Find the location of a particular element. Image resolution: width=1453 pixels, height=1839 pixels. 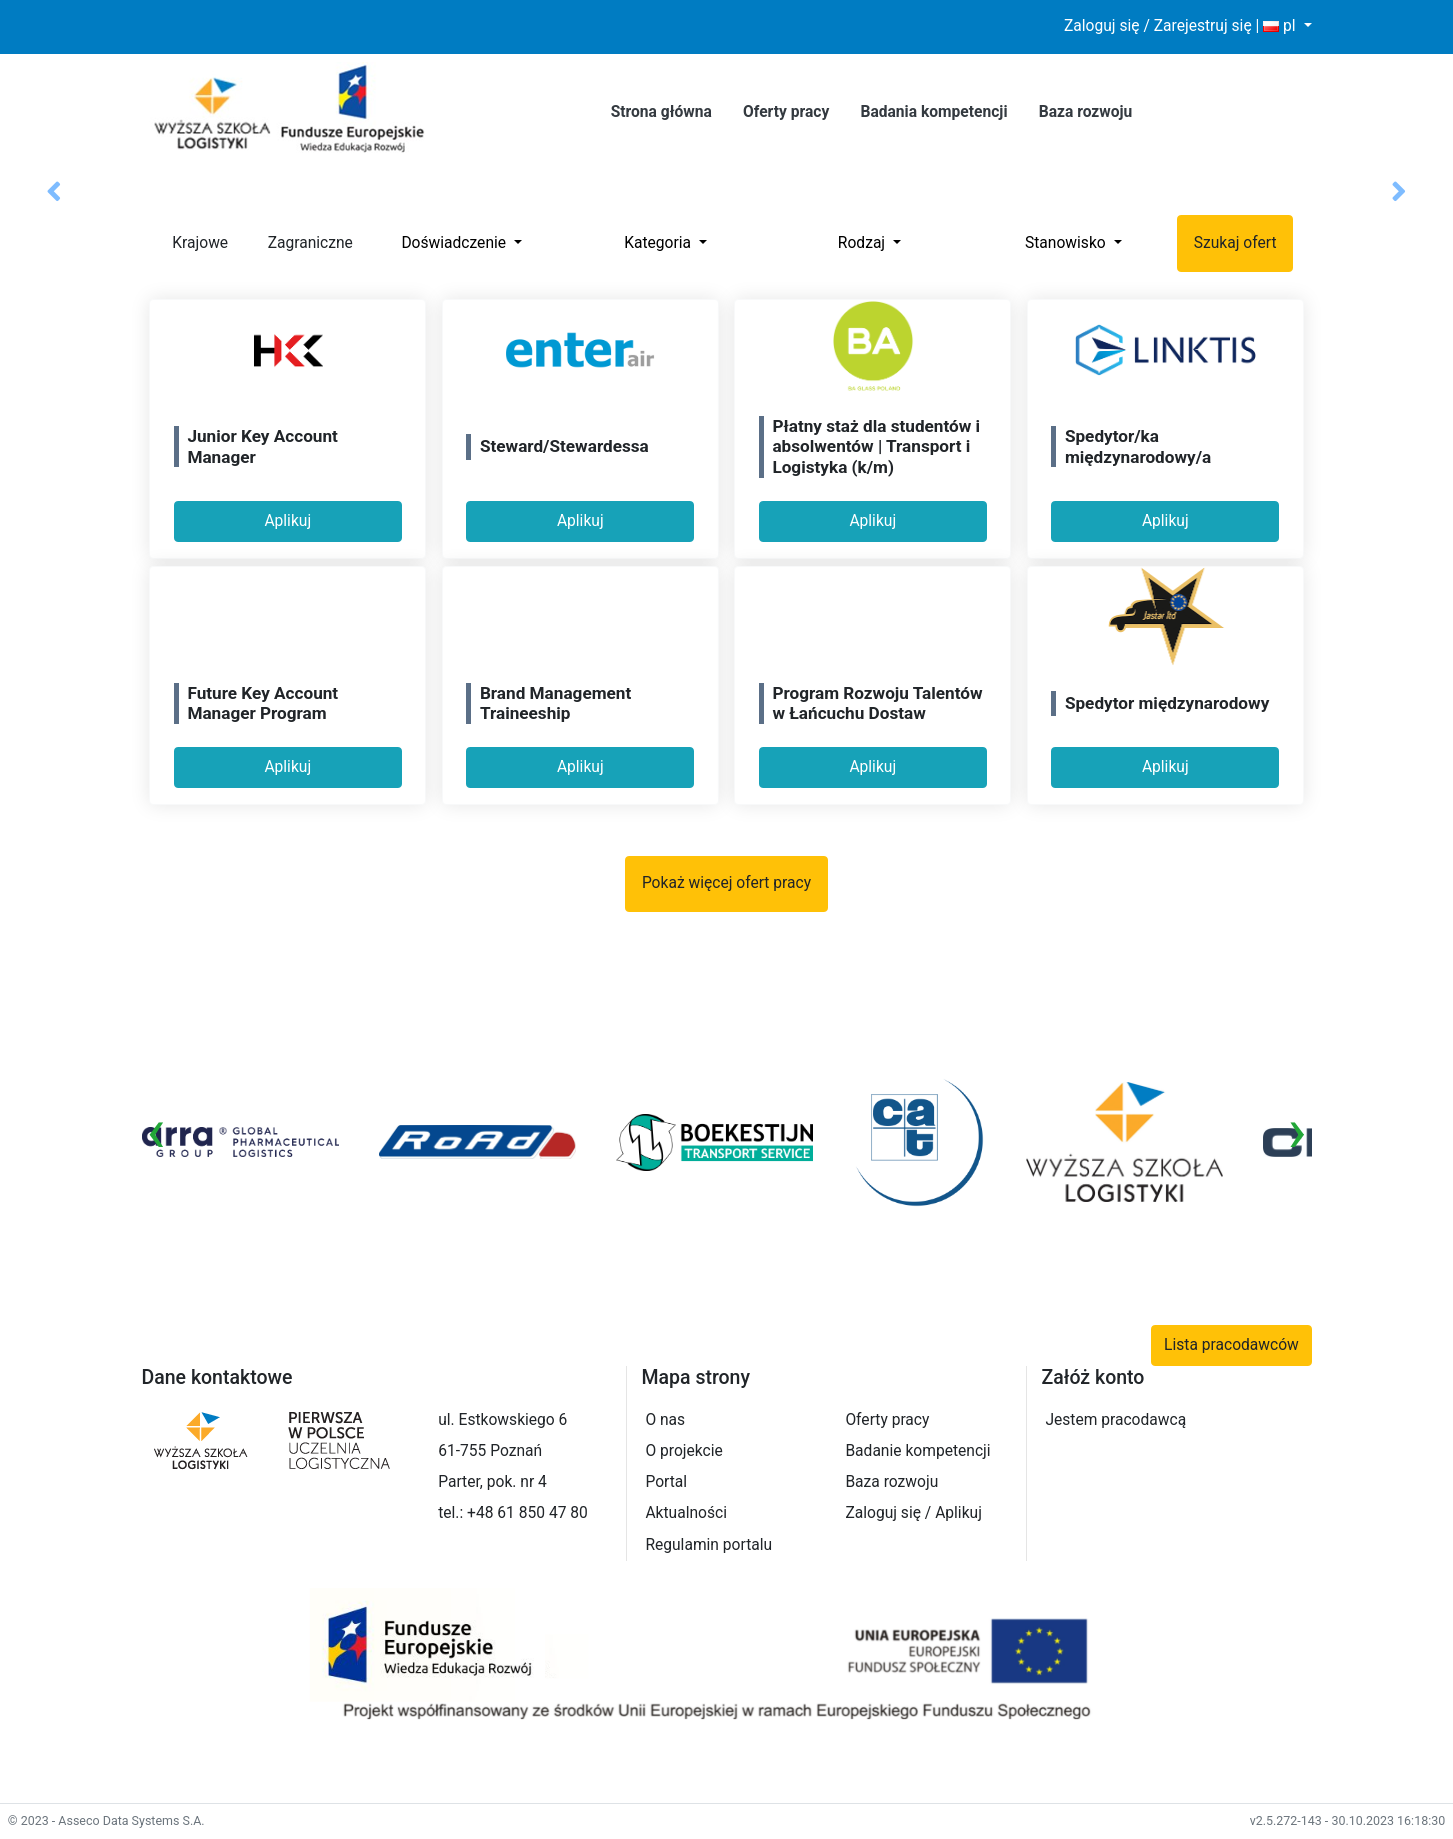

Zagraniczne is located at coordinates (297, 244).